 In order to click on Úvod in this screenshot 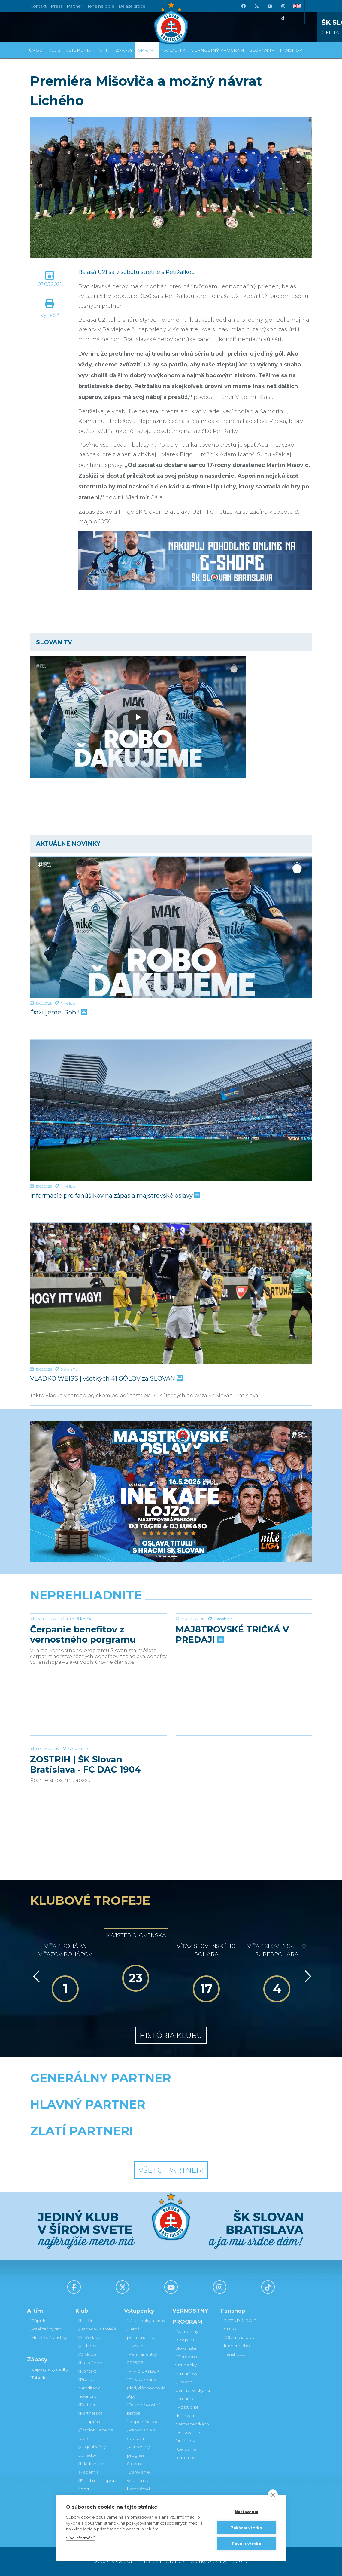, I will do `click(36, 50)`.